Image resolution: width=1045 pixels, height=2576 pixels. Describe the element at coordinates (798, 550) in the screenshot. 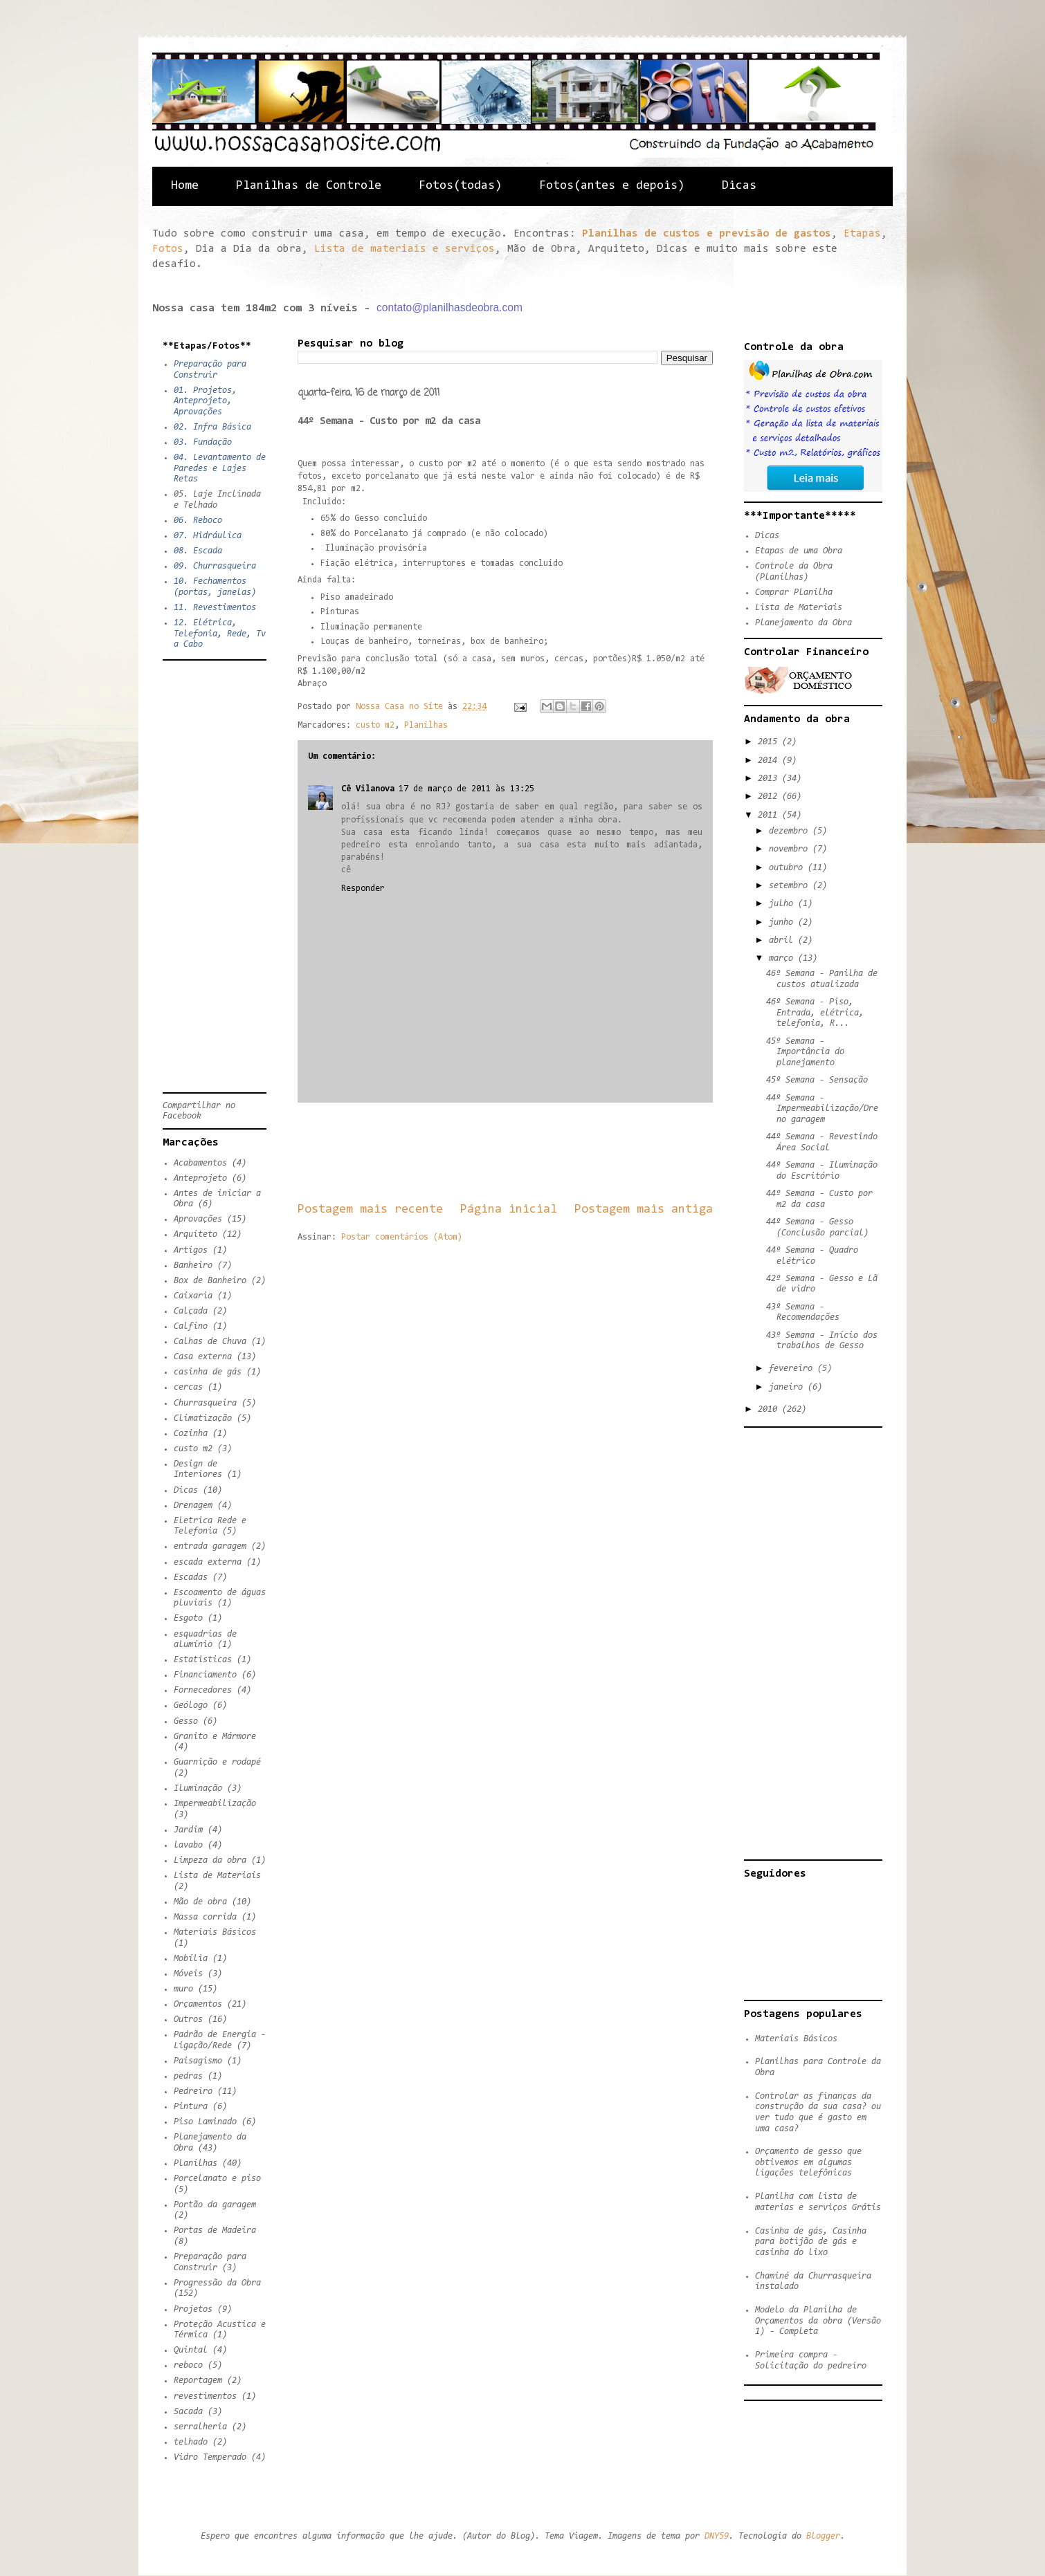

I see `Etapas de uma Obra` at that location.